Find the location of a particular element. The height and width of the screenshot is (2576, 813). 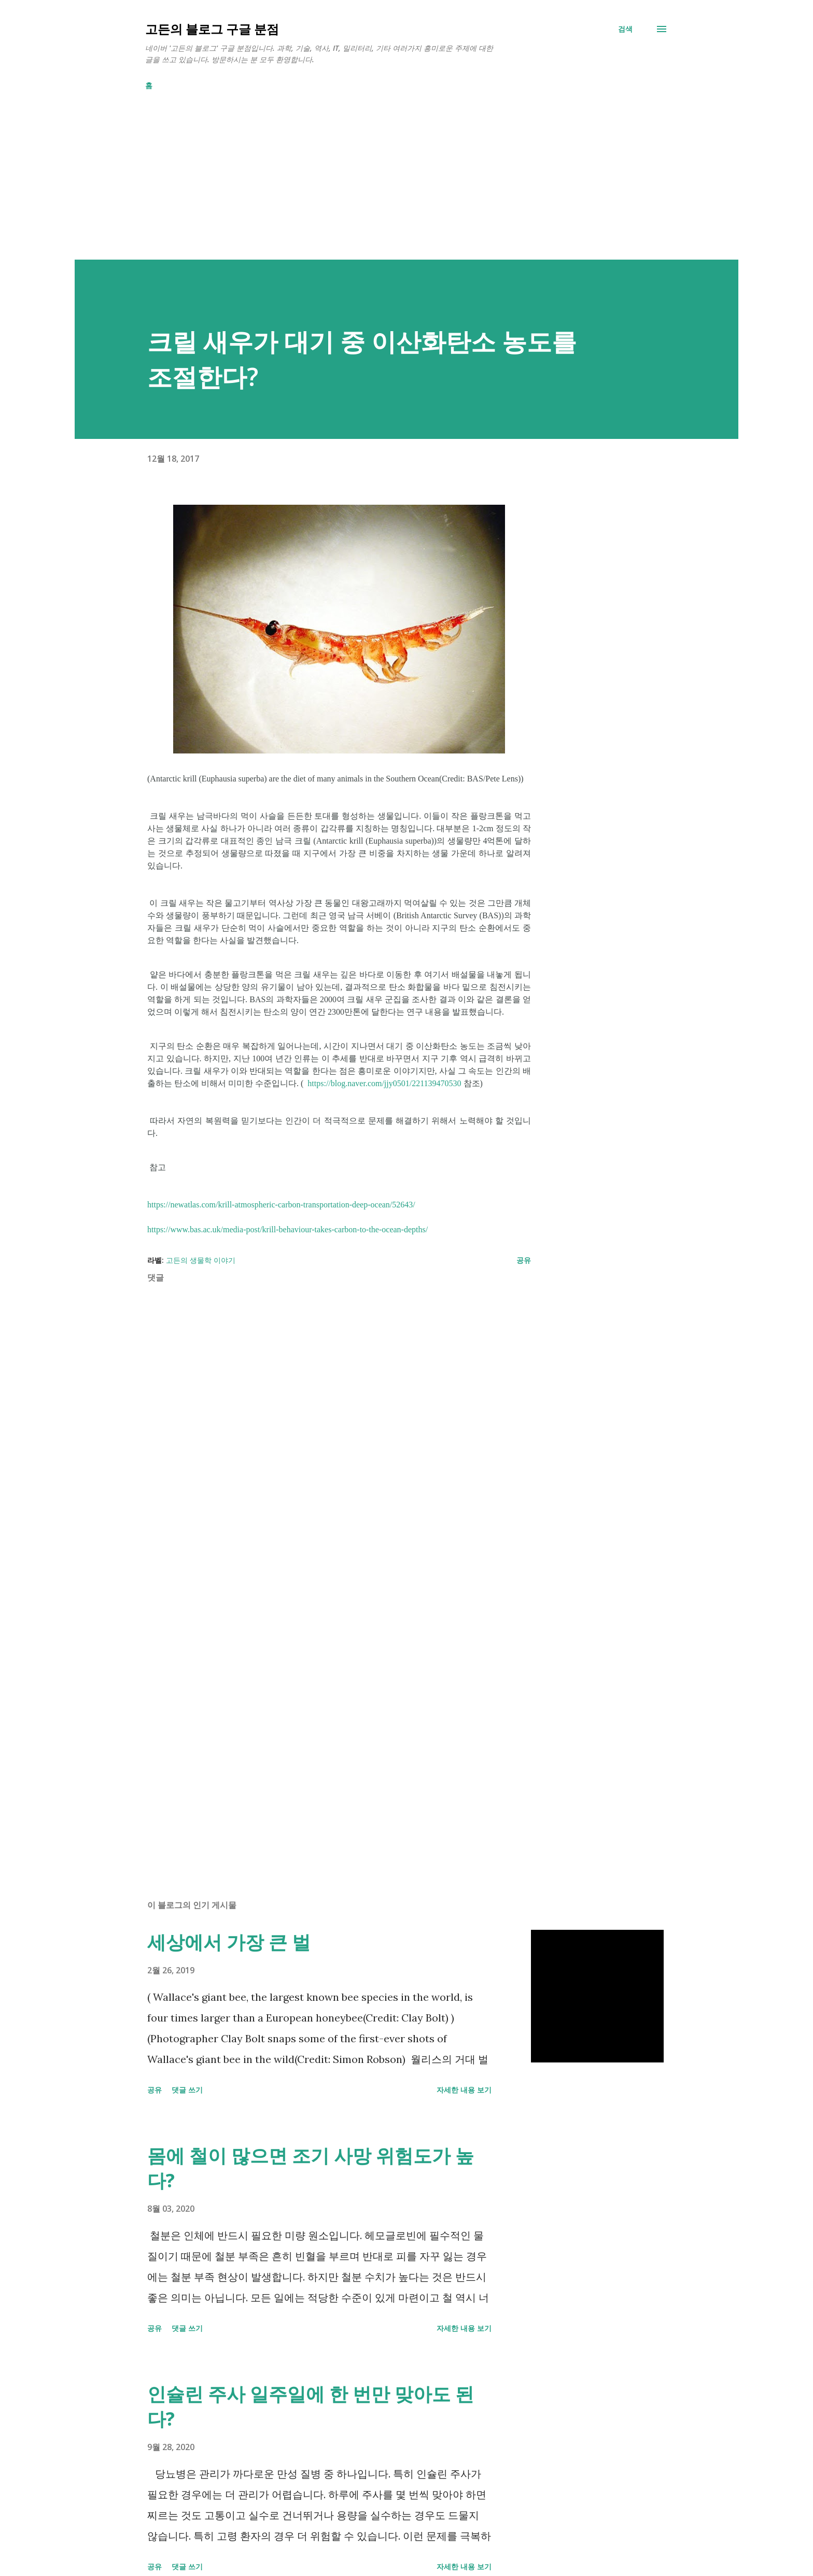

고든의 생물학 이야기 is located at coordinates (200, 1260).